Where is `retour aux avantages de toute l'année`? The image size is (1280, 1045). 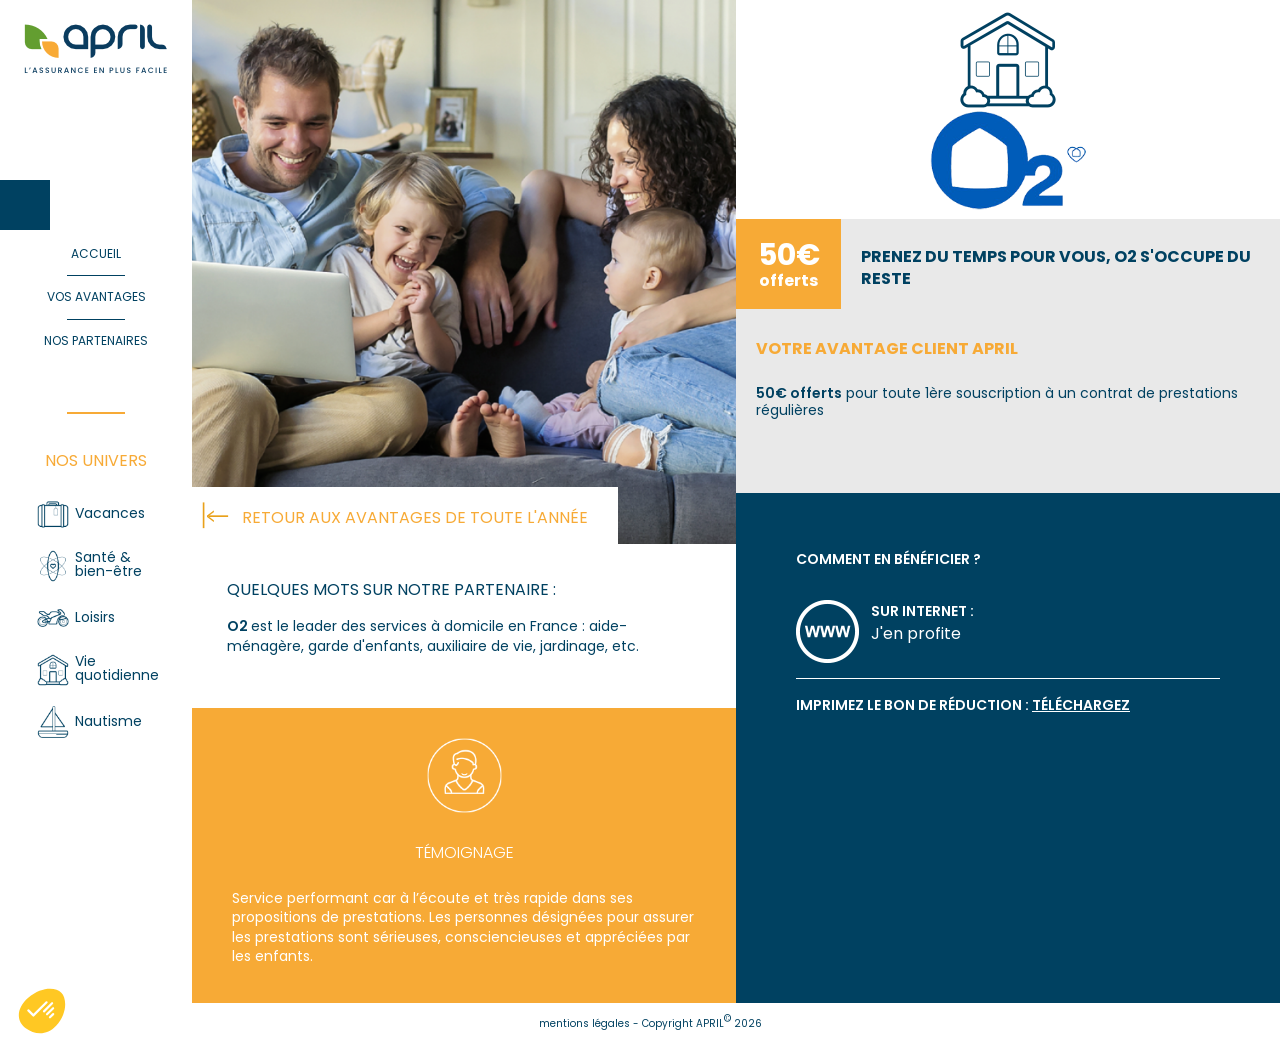 retour aux avantages de toute l'année is located at coordinates (415, 517).